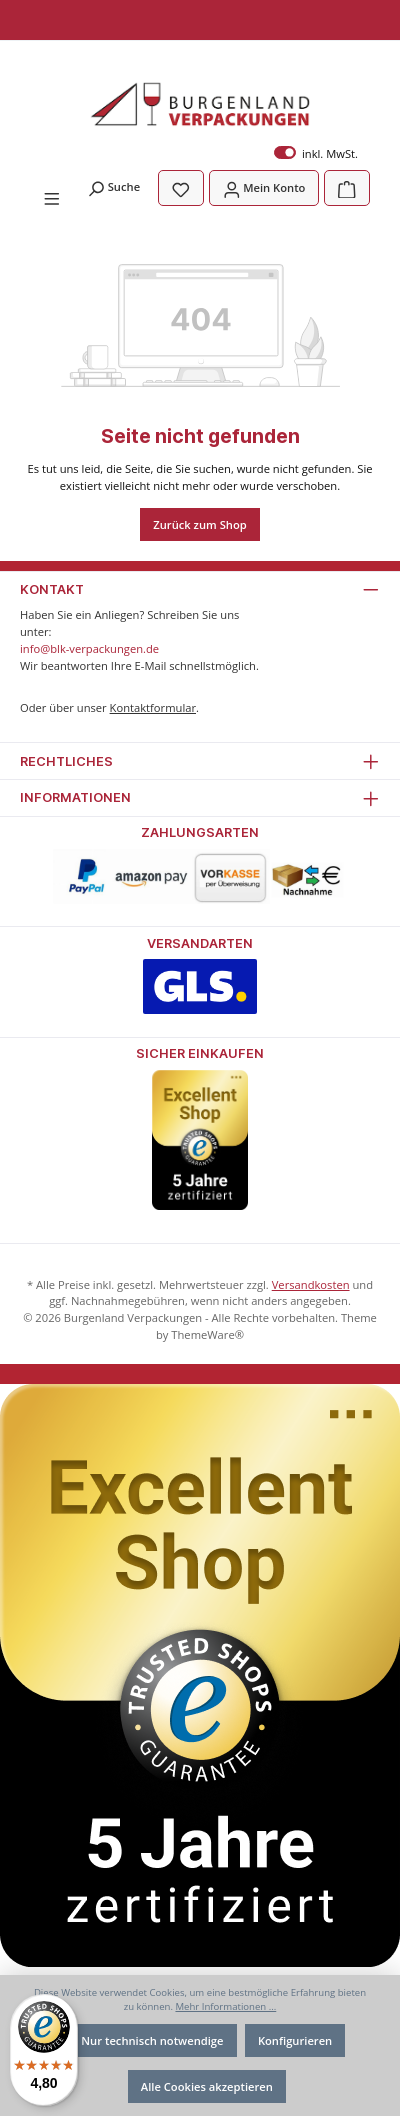  Describe the element at coordinates (152, 2040) in the screenshot. I see `Nur technisch notwendige` at that location.